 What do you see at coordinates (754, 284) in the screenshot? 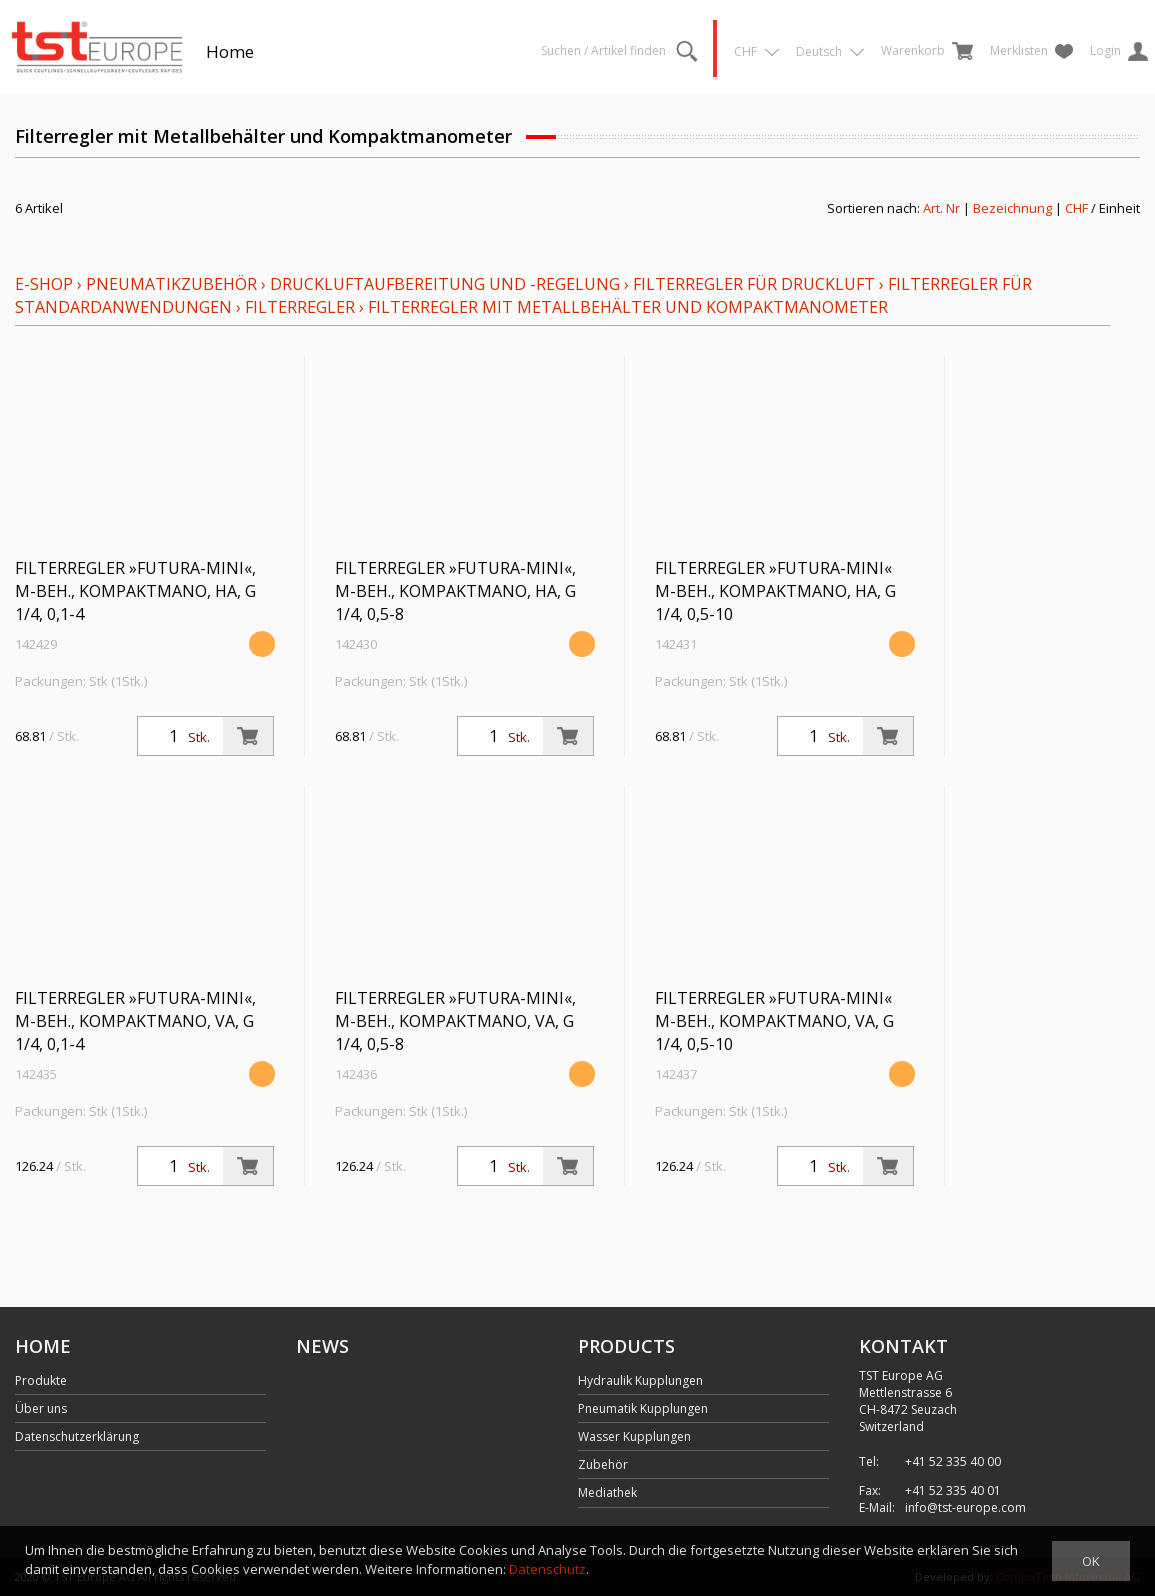
I see `Filterregler für Druckluft` at bounding box center [754, 284].